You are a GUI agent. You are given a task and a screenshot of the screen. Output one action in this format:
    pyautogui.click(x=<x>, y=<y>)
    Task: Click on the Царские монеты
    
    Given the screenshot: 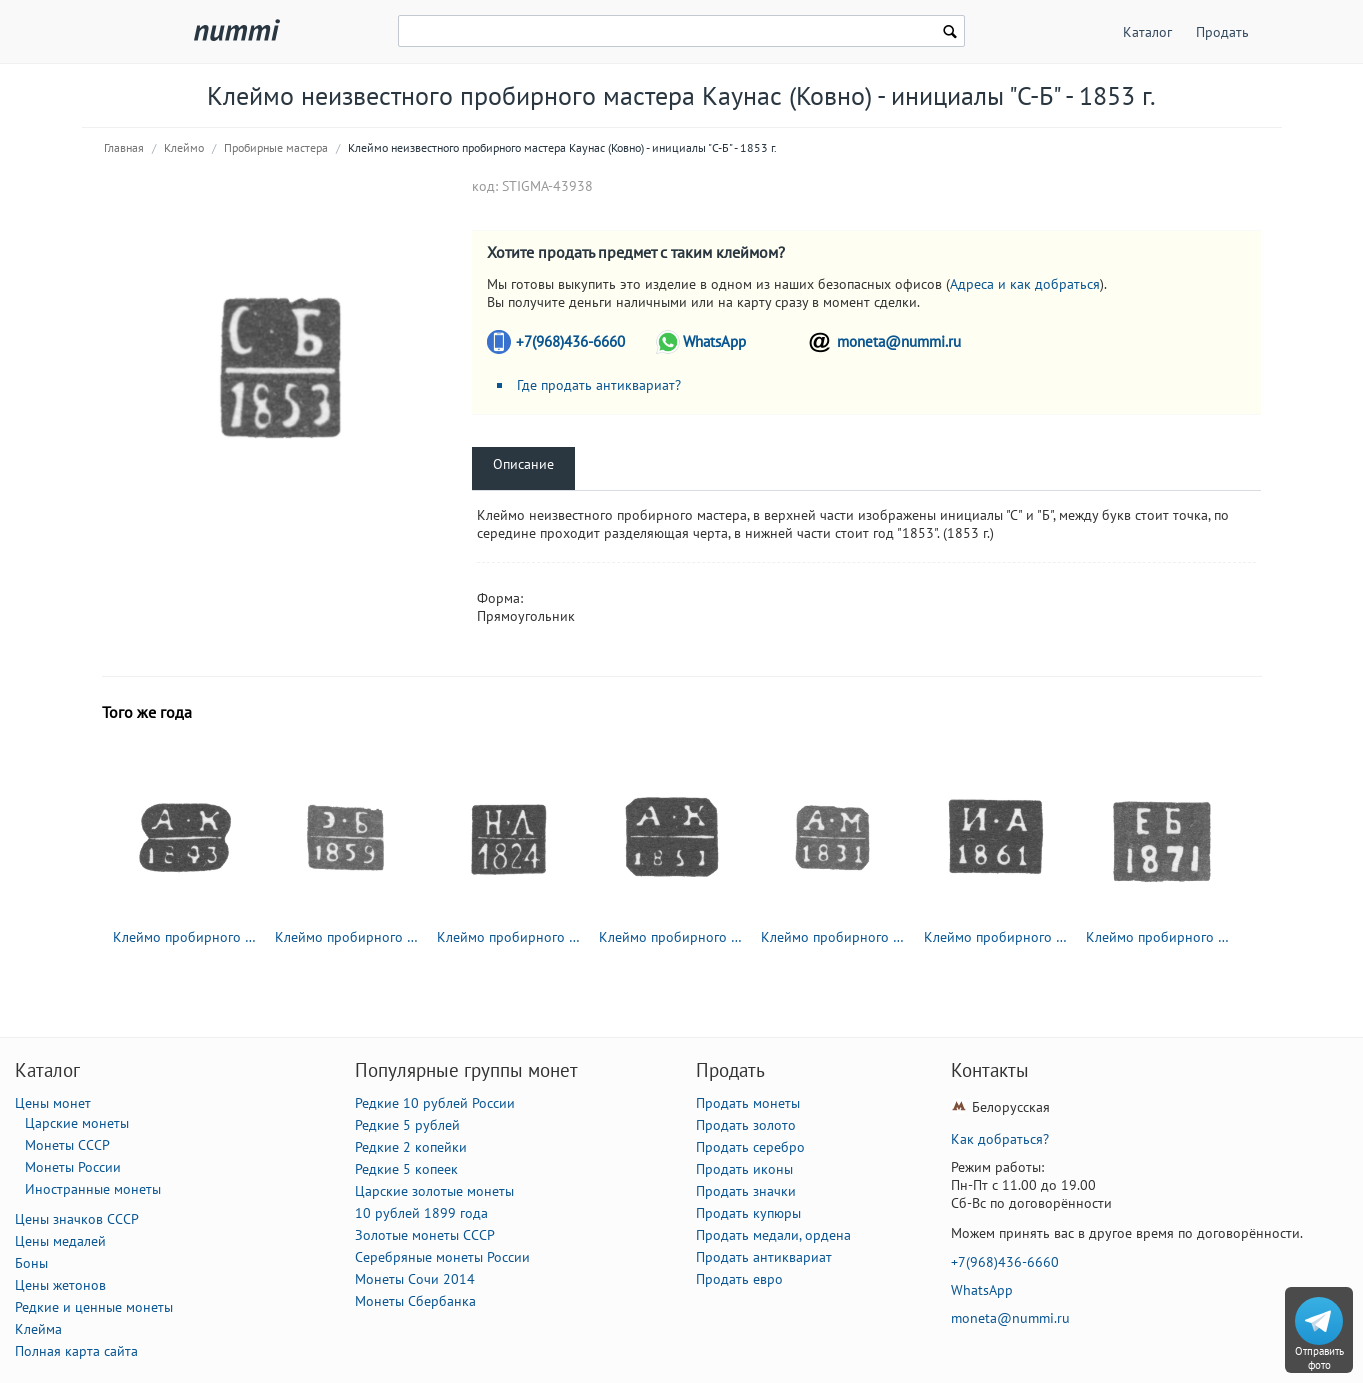 What is the action you would take?
    pyautogui.click(x=77, y=1123)
    